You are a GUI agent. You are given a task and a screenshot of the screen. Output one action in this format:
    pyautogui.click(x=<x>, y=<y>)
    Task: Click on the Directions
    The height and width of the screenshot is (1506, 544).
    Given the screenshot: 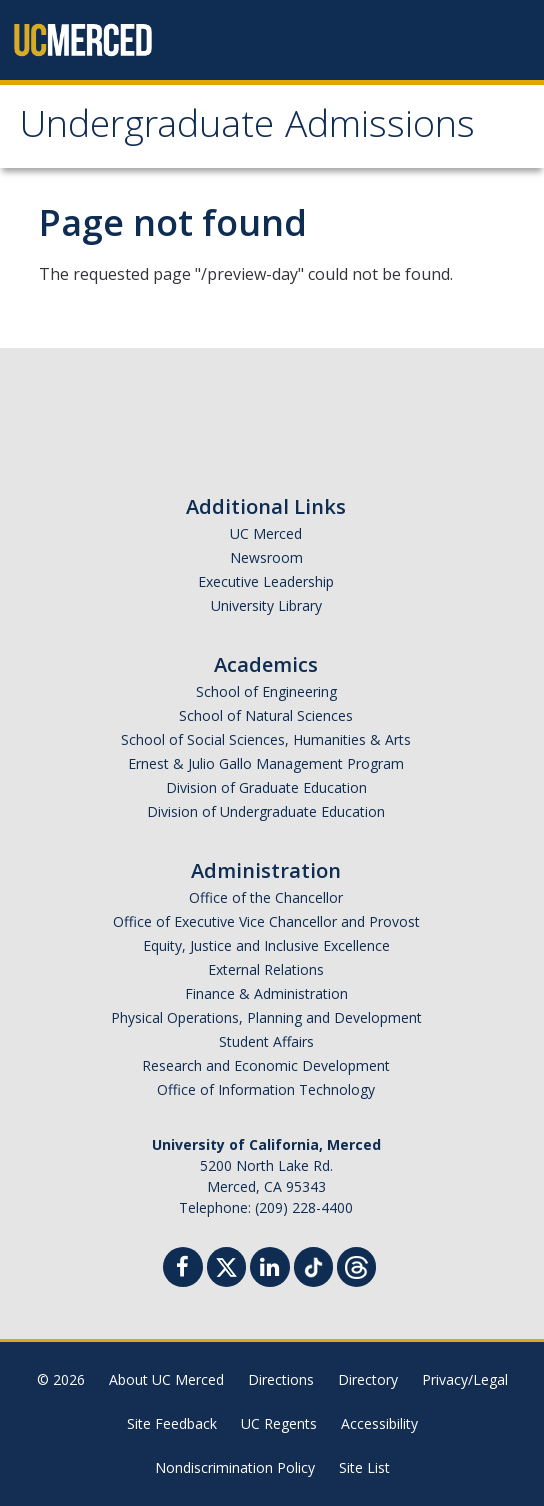 What is the action you would take?
    pyautogui.click(x=281, y=1379)
    